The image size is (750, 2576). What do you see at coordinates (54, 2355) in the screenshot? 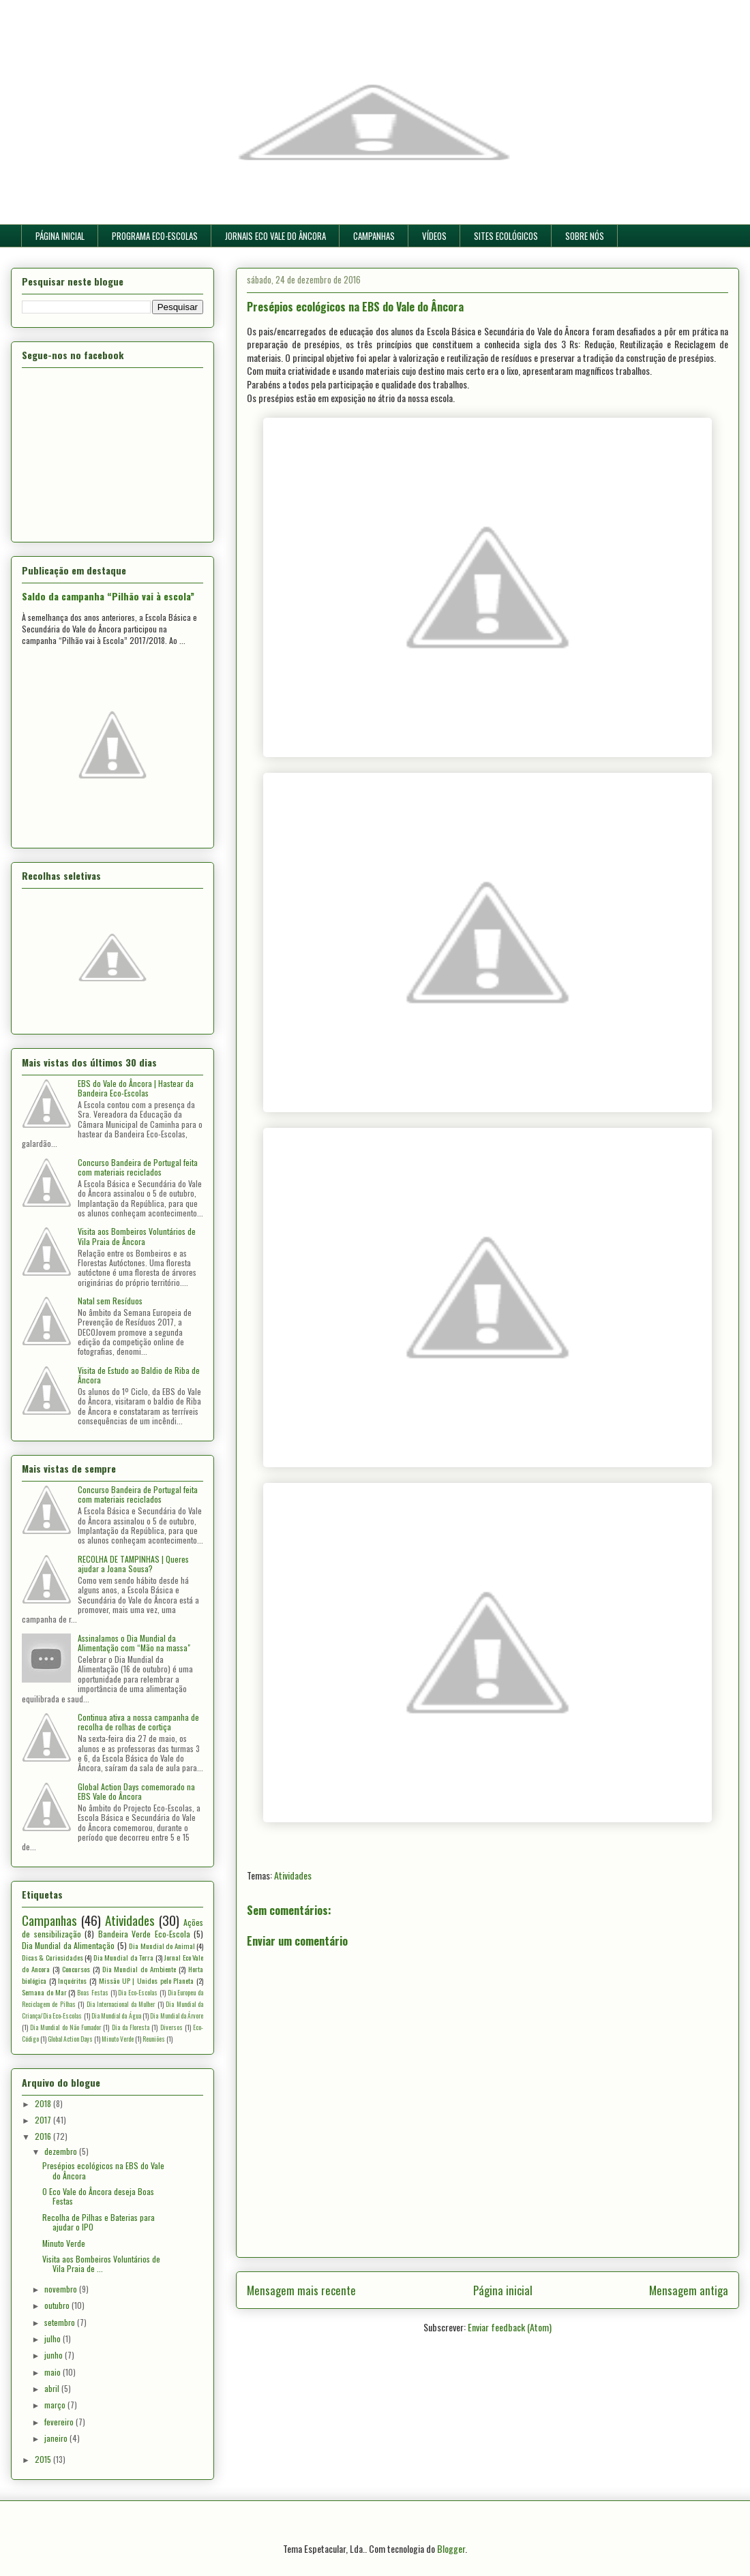
I see `junho` at bounding box center [54, 2355].